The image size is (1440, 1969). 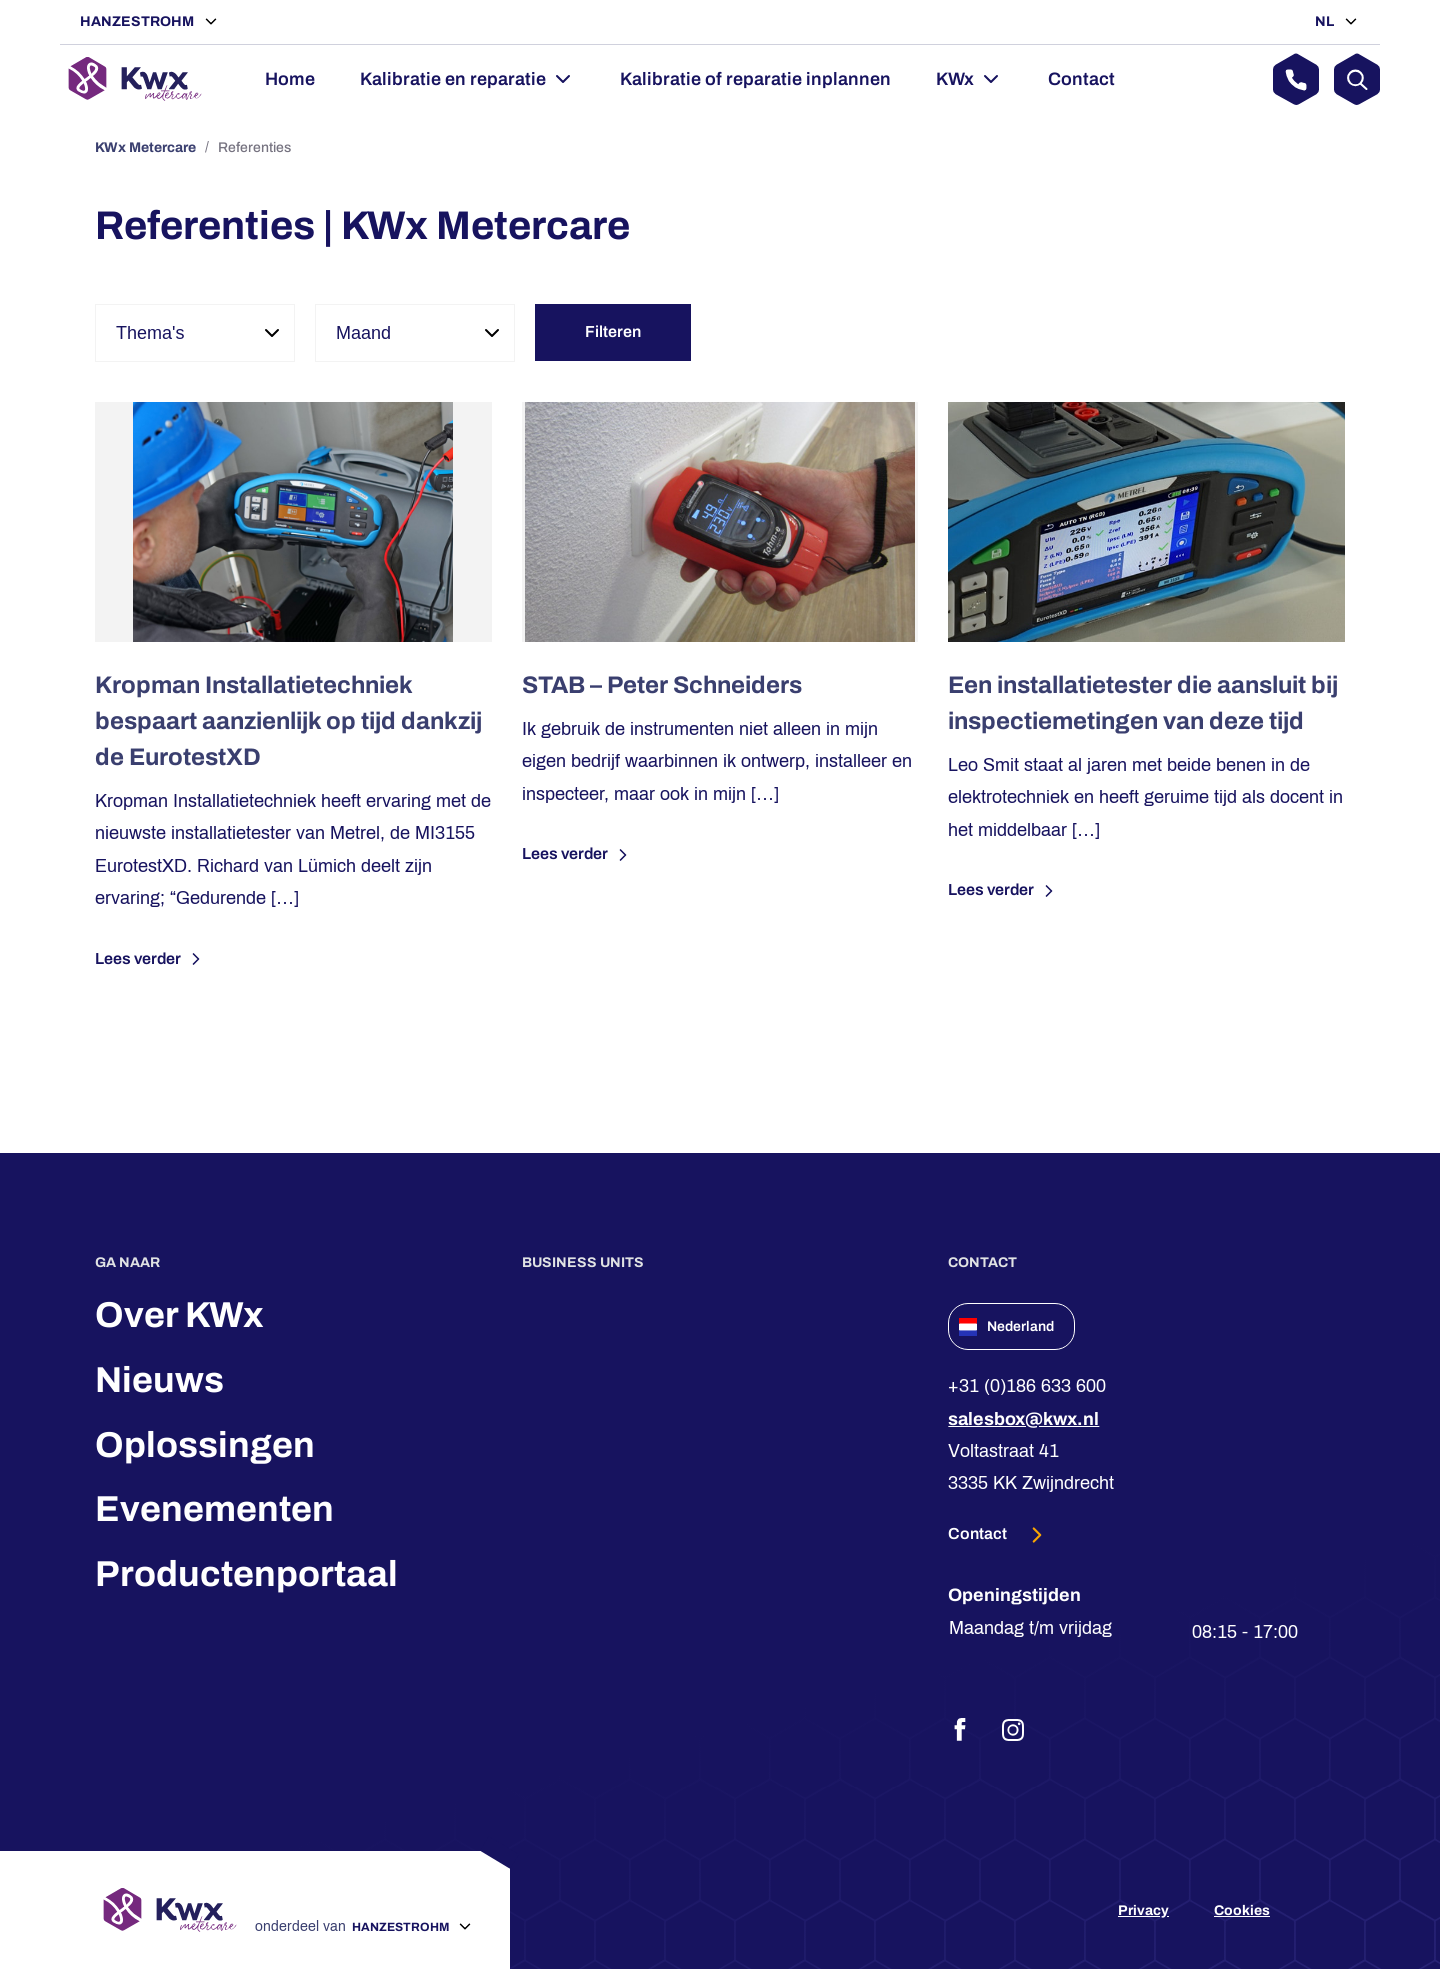 I want to click on Home, so click(x=290, y=79).